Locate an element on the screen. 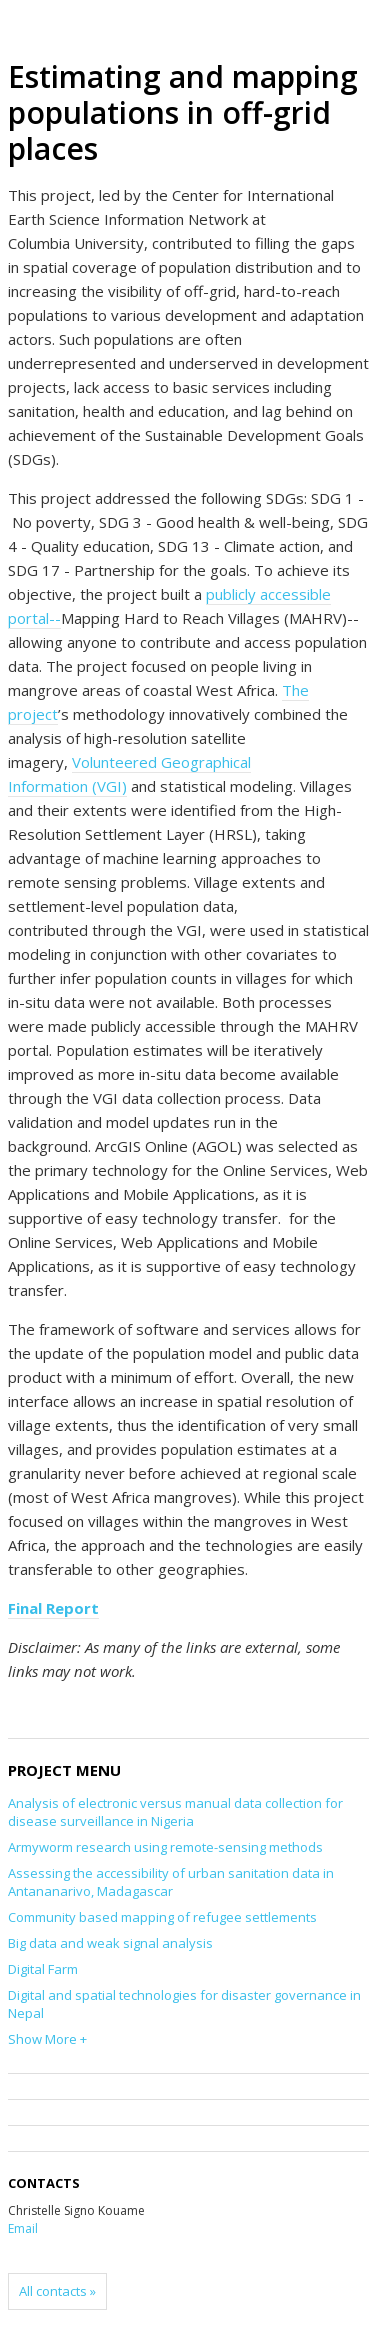 Image resolution: width=377 pixels, height=2342 pixels. Analysis of electronic versus manual data collection for disease surveillance in Nigeria is located at coordinates (175, 1812).